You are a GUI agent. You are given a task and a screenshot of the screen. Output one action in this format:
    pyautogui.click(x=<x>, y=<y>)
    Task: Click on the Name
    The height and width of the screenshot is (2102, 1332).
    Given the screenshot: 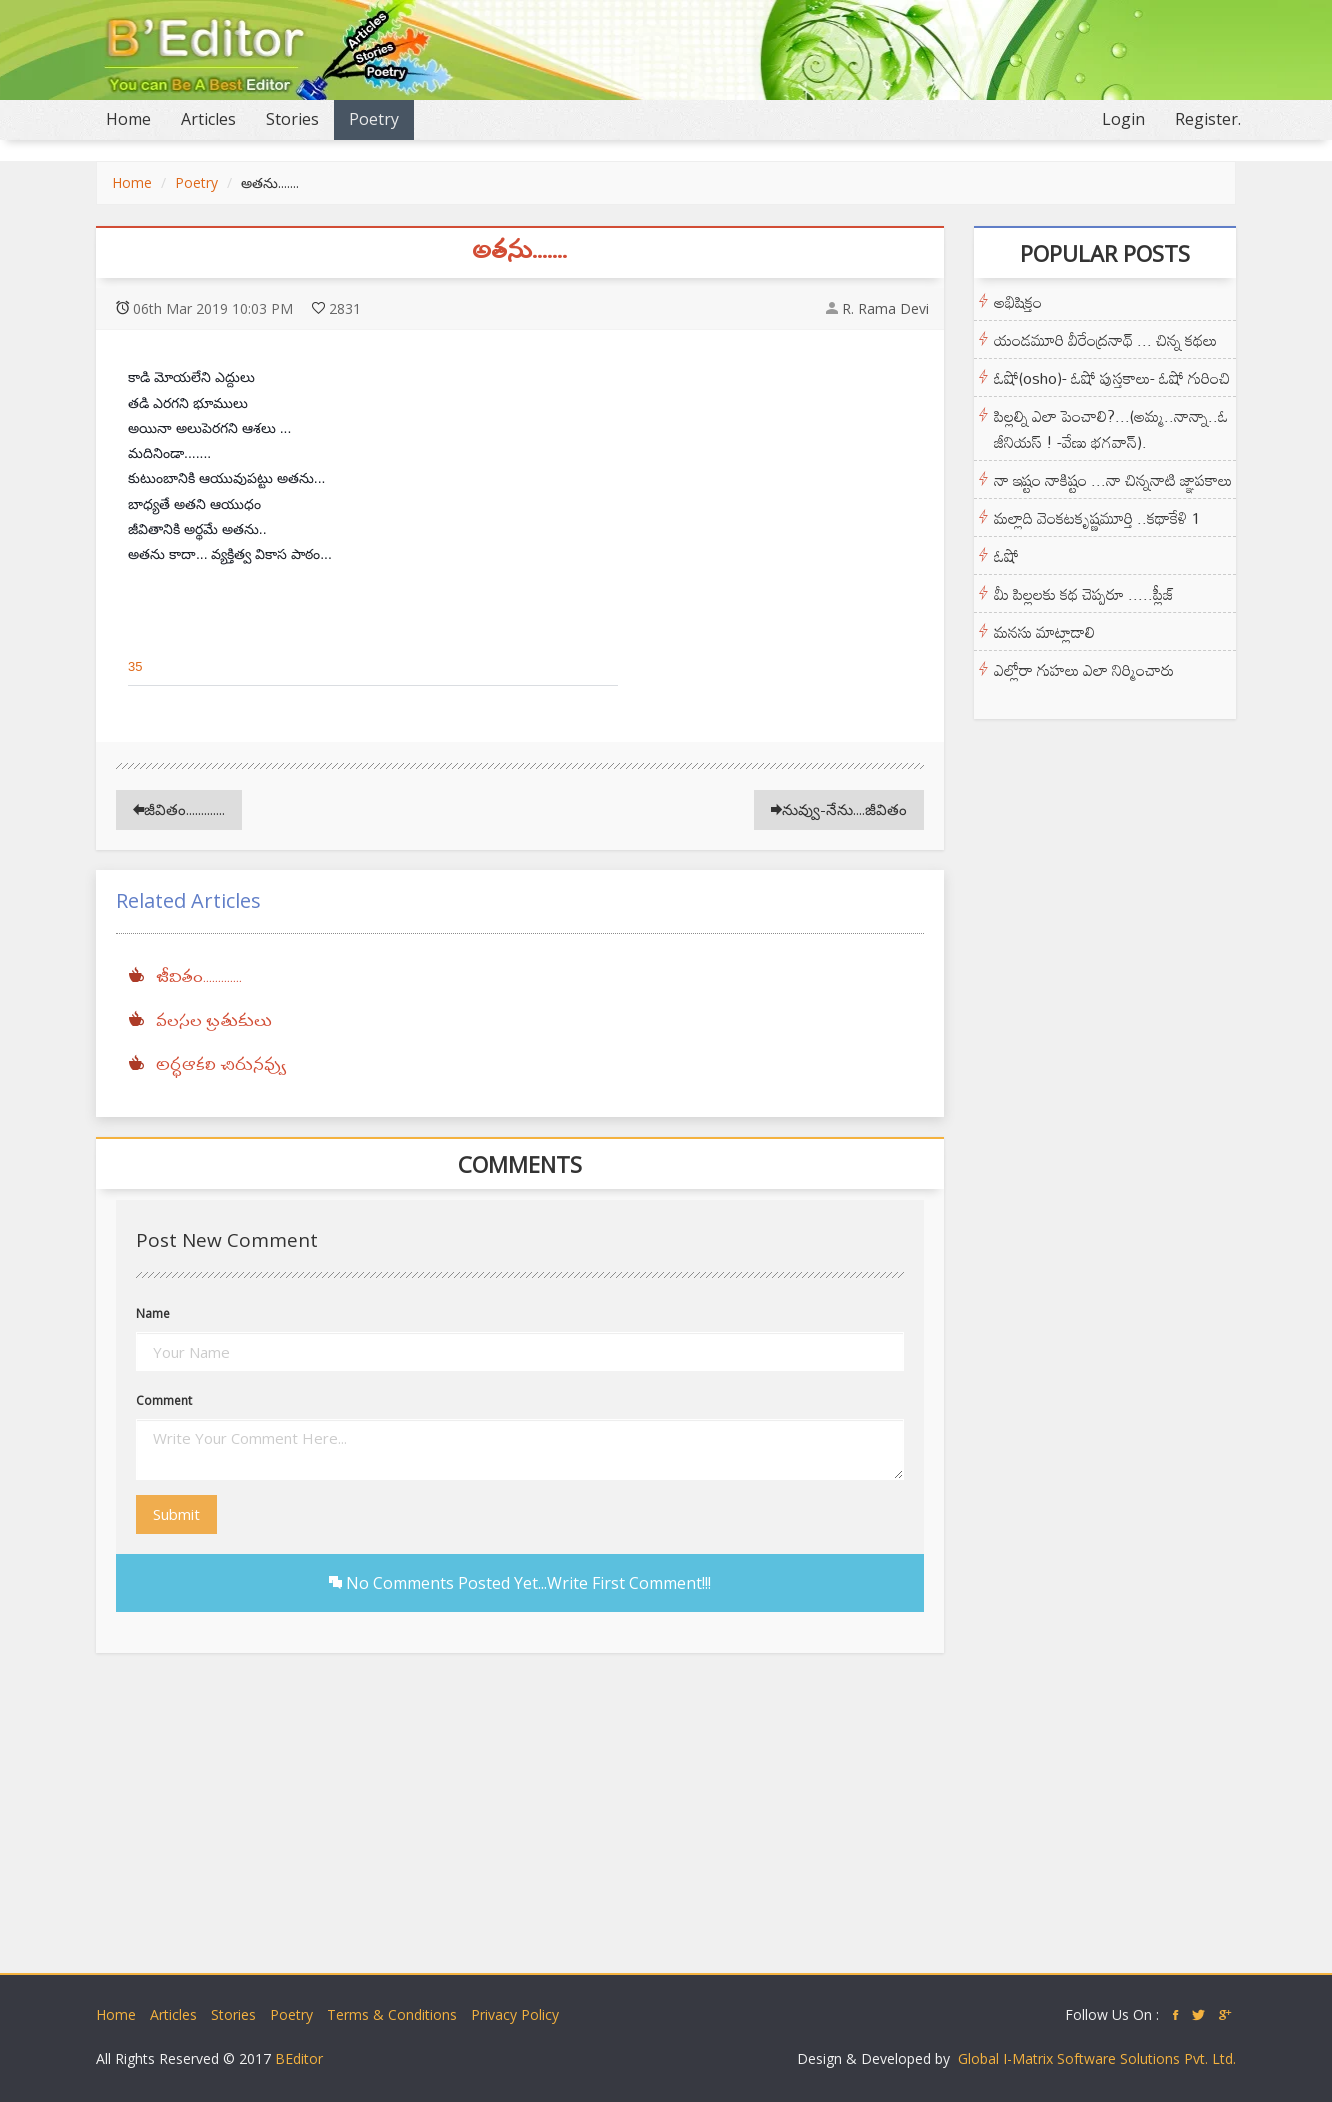 What is the action you would take?
    pyautogui.click(x=153, y=1313)
    